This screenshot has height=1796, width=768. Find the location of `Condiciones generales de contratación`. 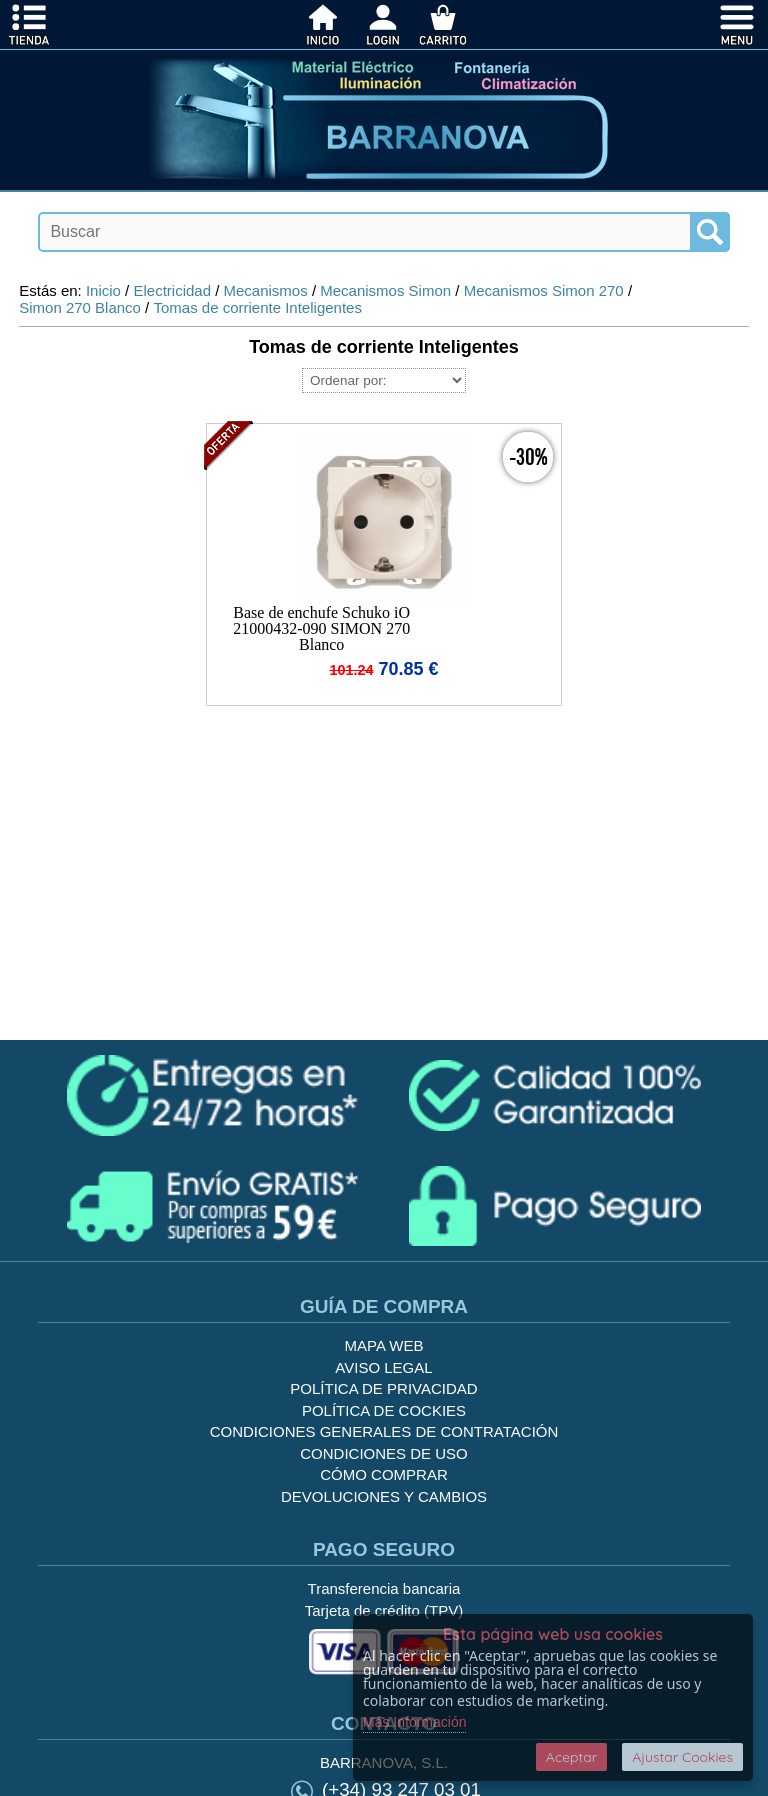

Condiciones generales de contratación is located at coordinates (384, 1431).